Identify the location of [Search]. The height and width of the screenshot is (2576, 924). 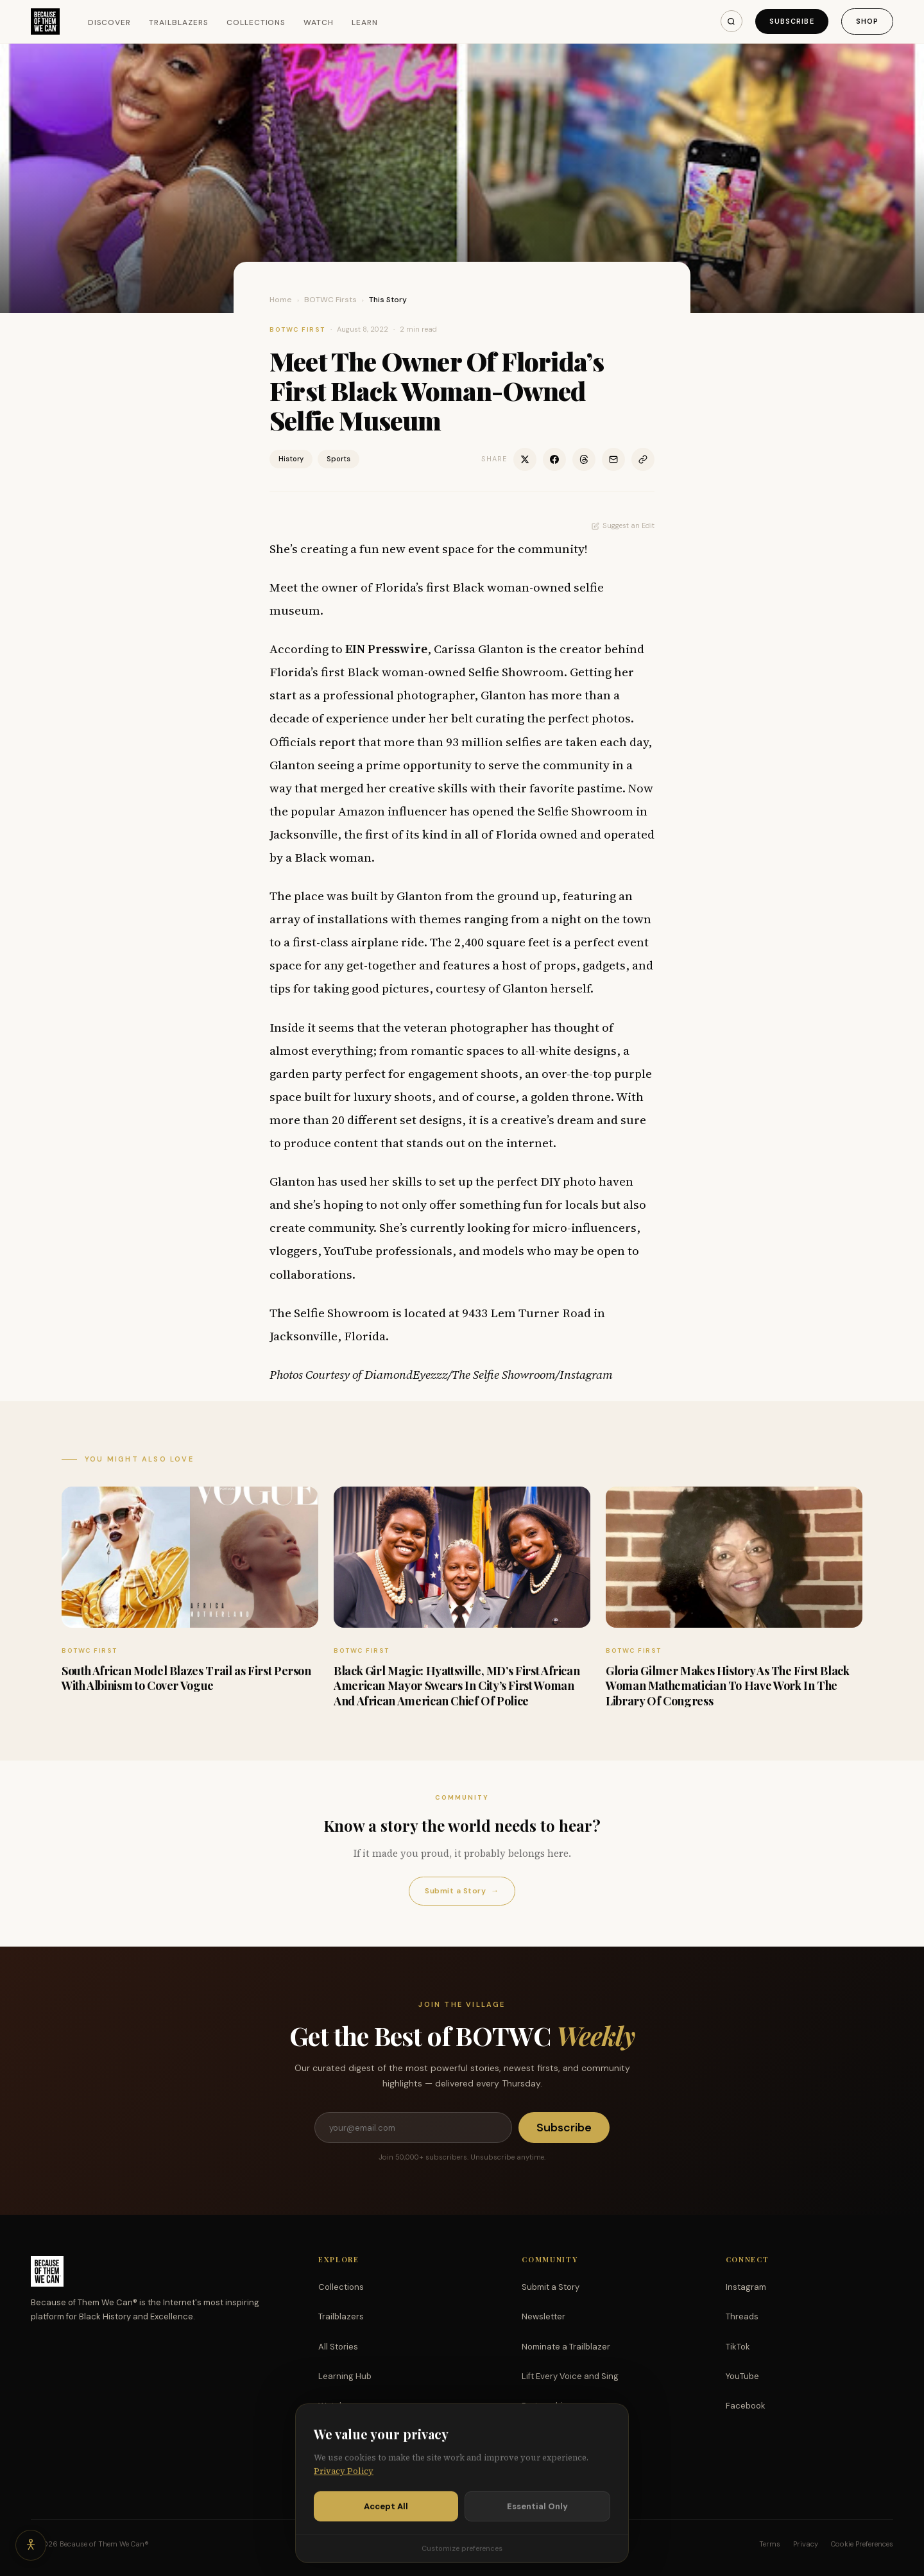
(731, 21).